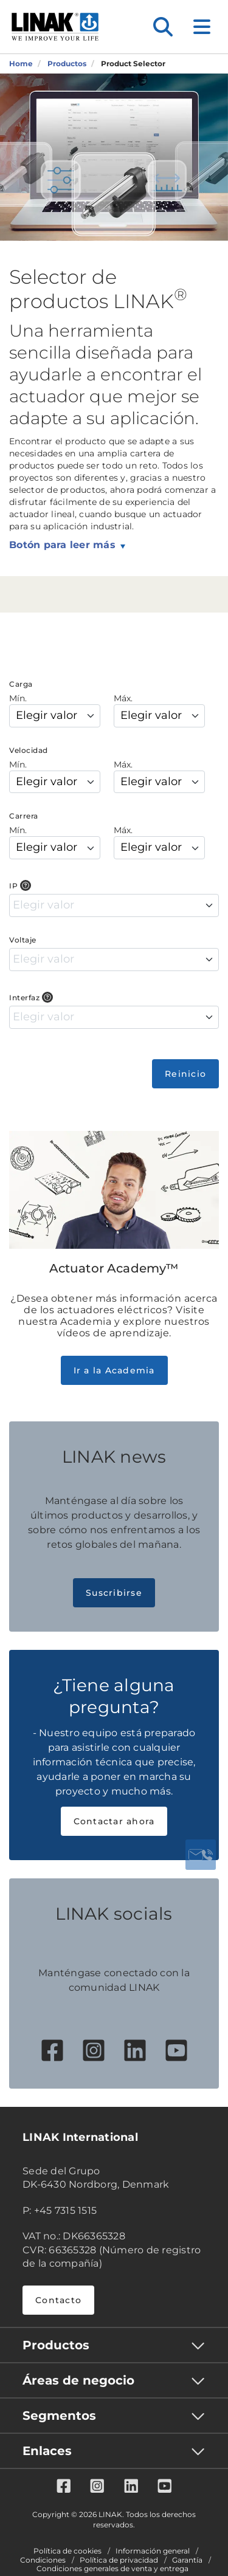 The image size is (228, 2576). I want to click on Información general, so click(153, 2551).